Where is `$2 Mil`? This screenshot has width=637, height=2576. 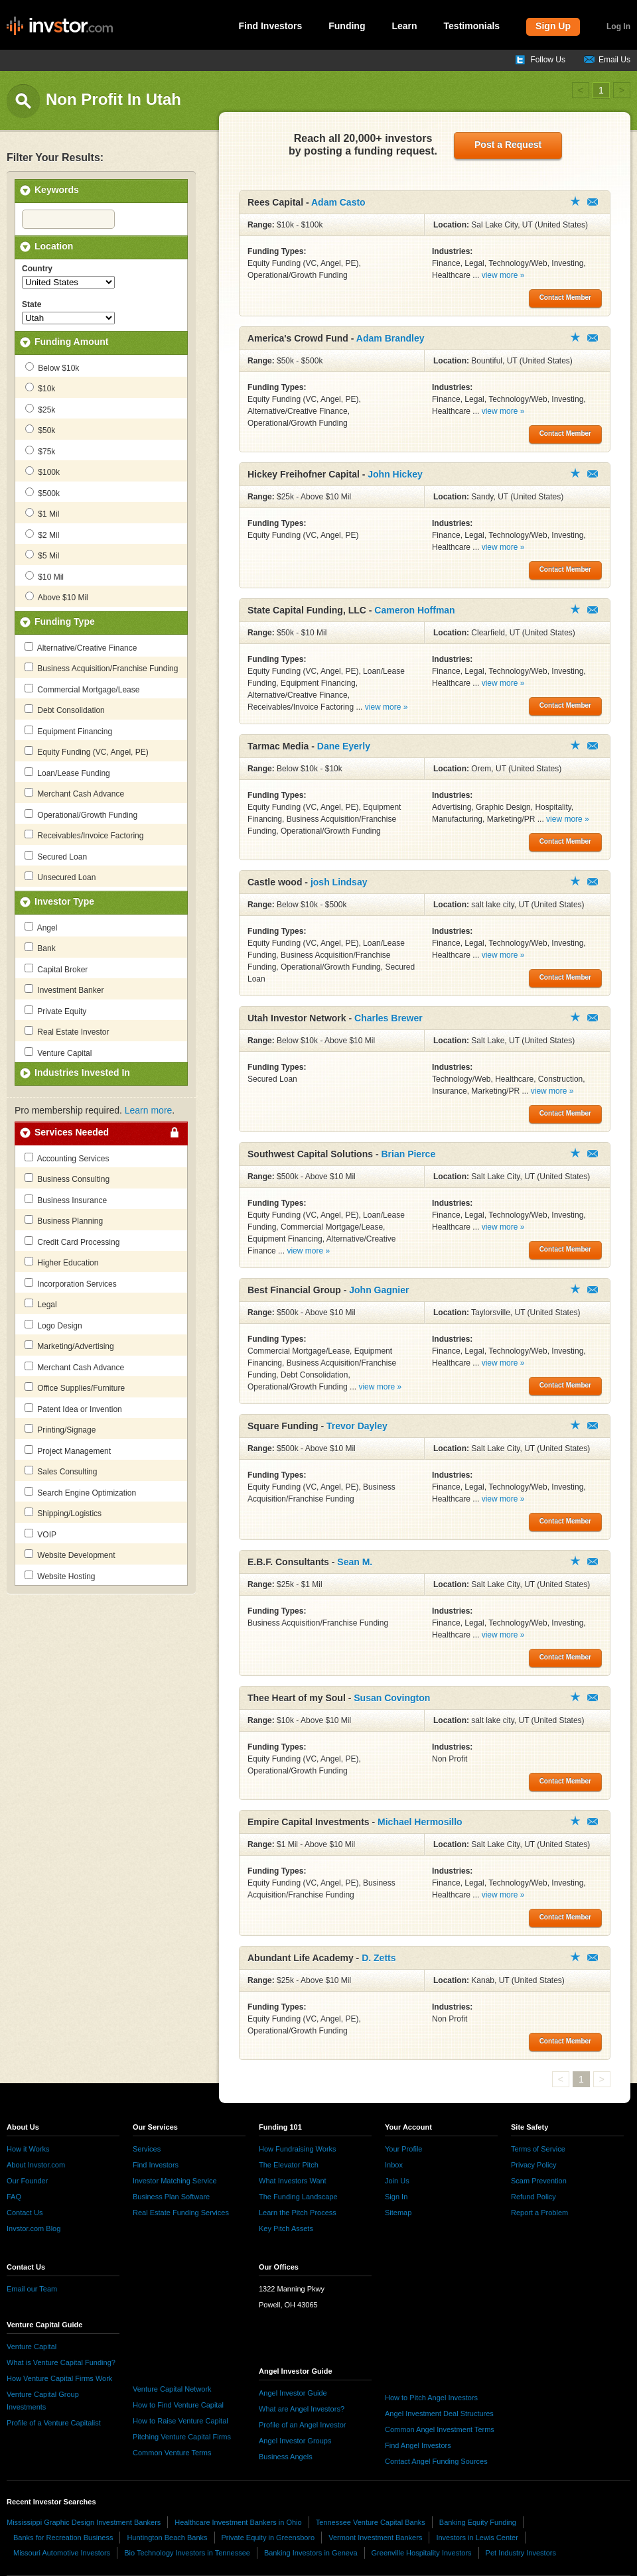 $2 Mil is located at coordinates (42, 534).